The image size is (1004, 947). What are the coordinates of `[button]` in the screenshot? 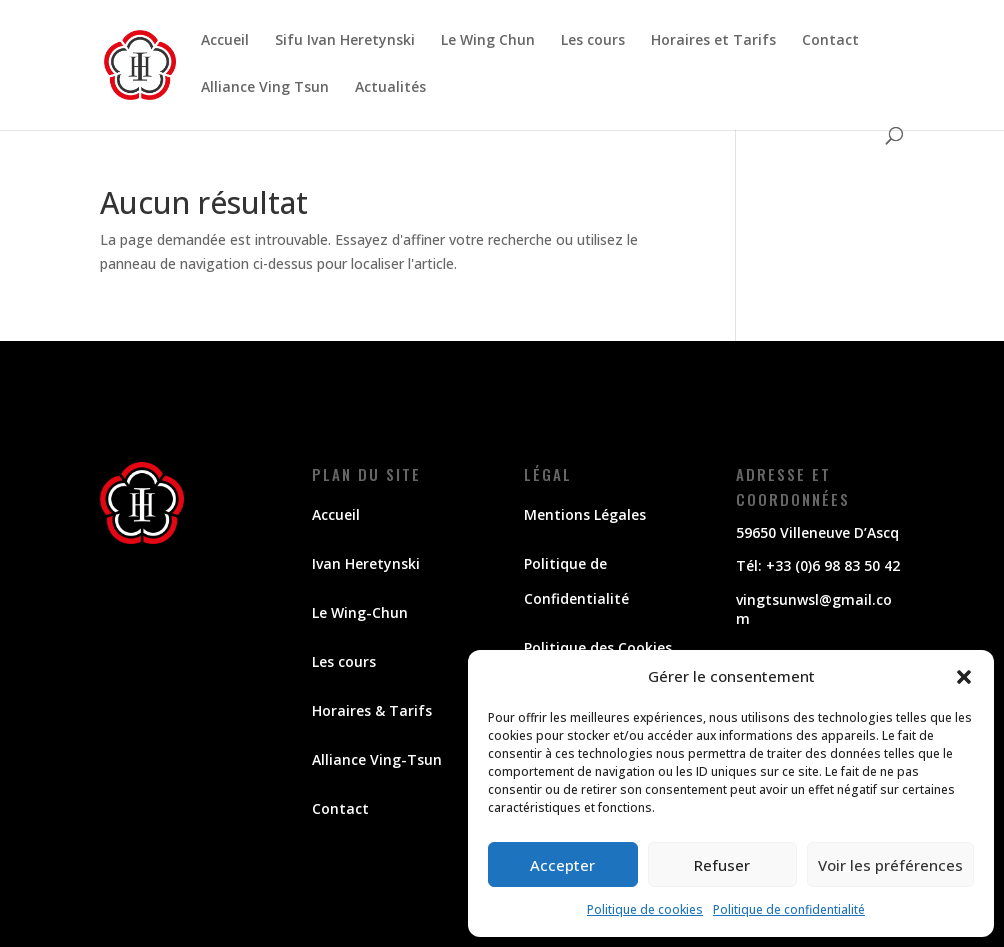 It's located at (964, 677).